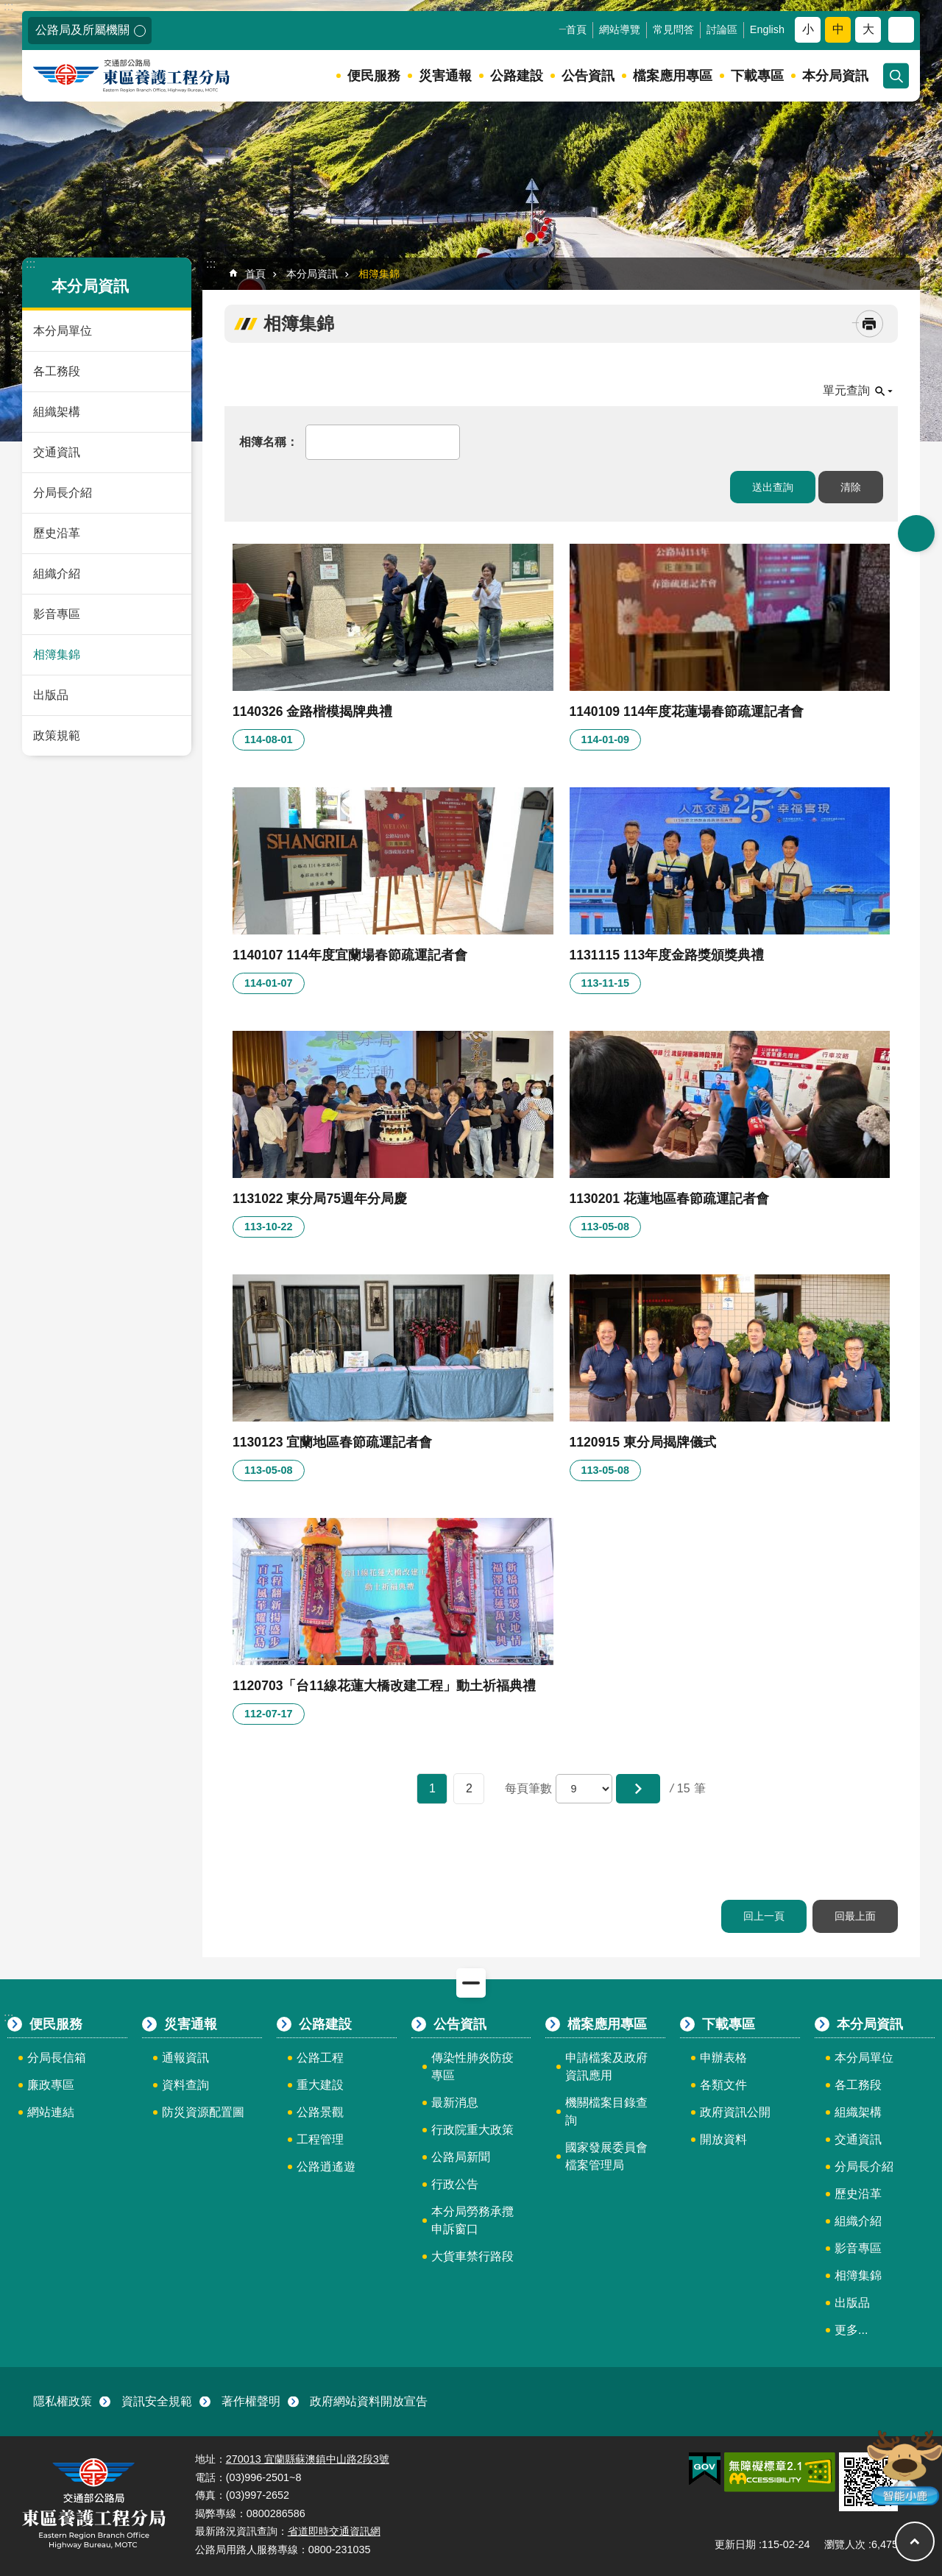  Describe the element at coordinates (56, 735) in the screenshot. I see `政策規範` at that location.